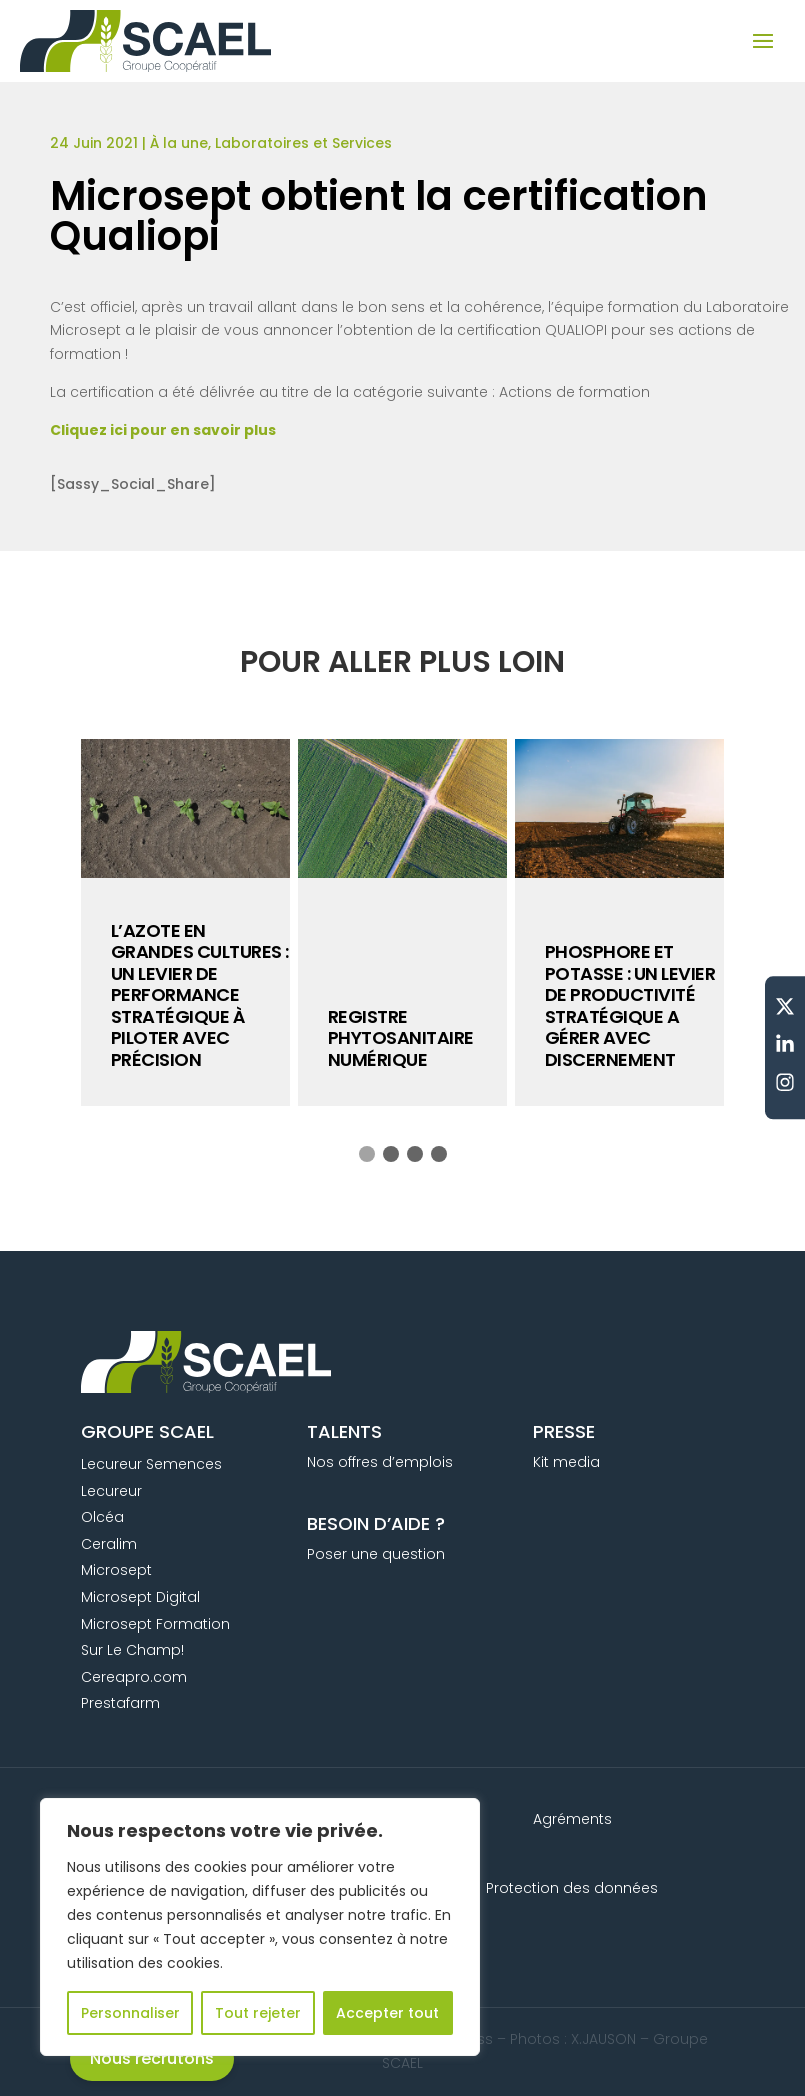  I want to click on Kit media, so click(566, 1462).